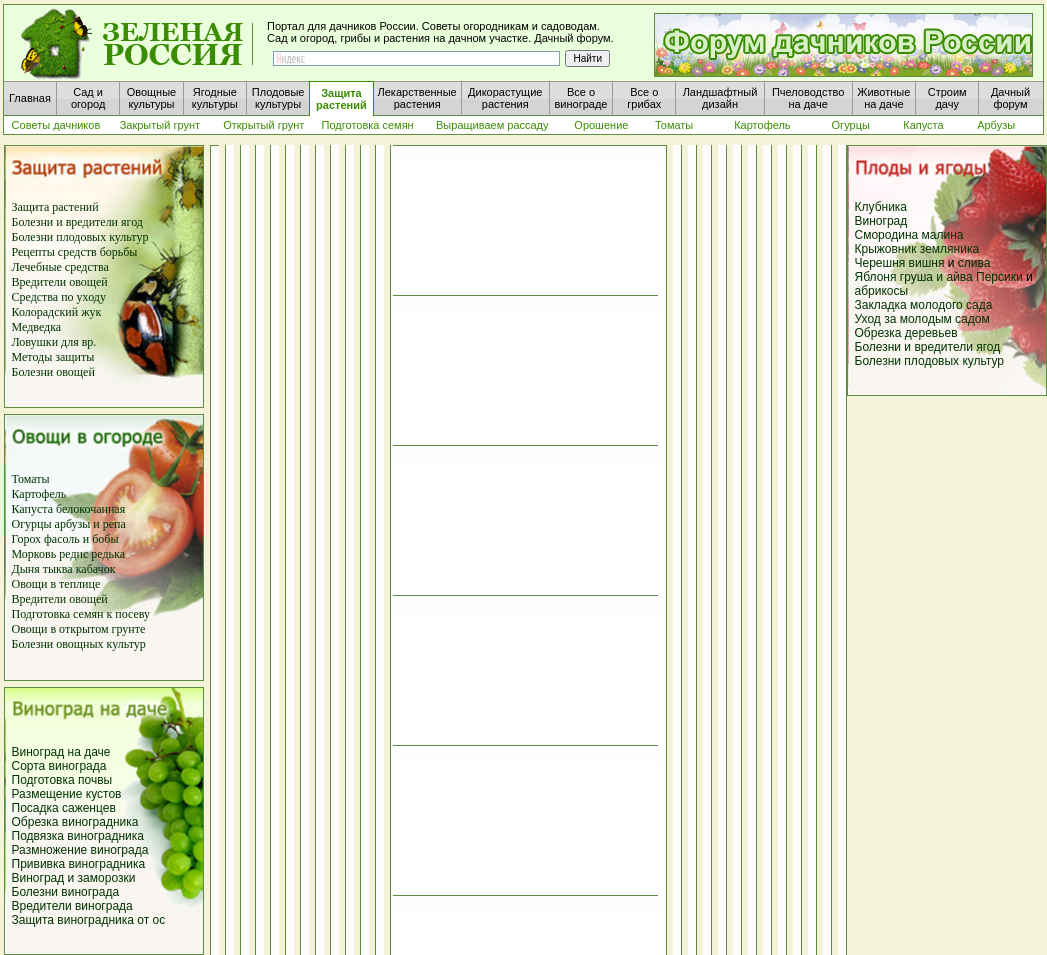  What do you see at coordinates (79, 644) in the screenshot?
I see `Болезни овощных культур` at bounding box center [79, 644].